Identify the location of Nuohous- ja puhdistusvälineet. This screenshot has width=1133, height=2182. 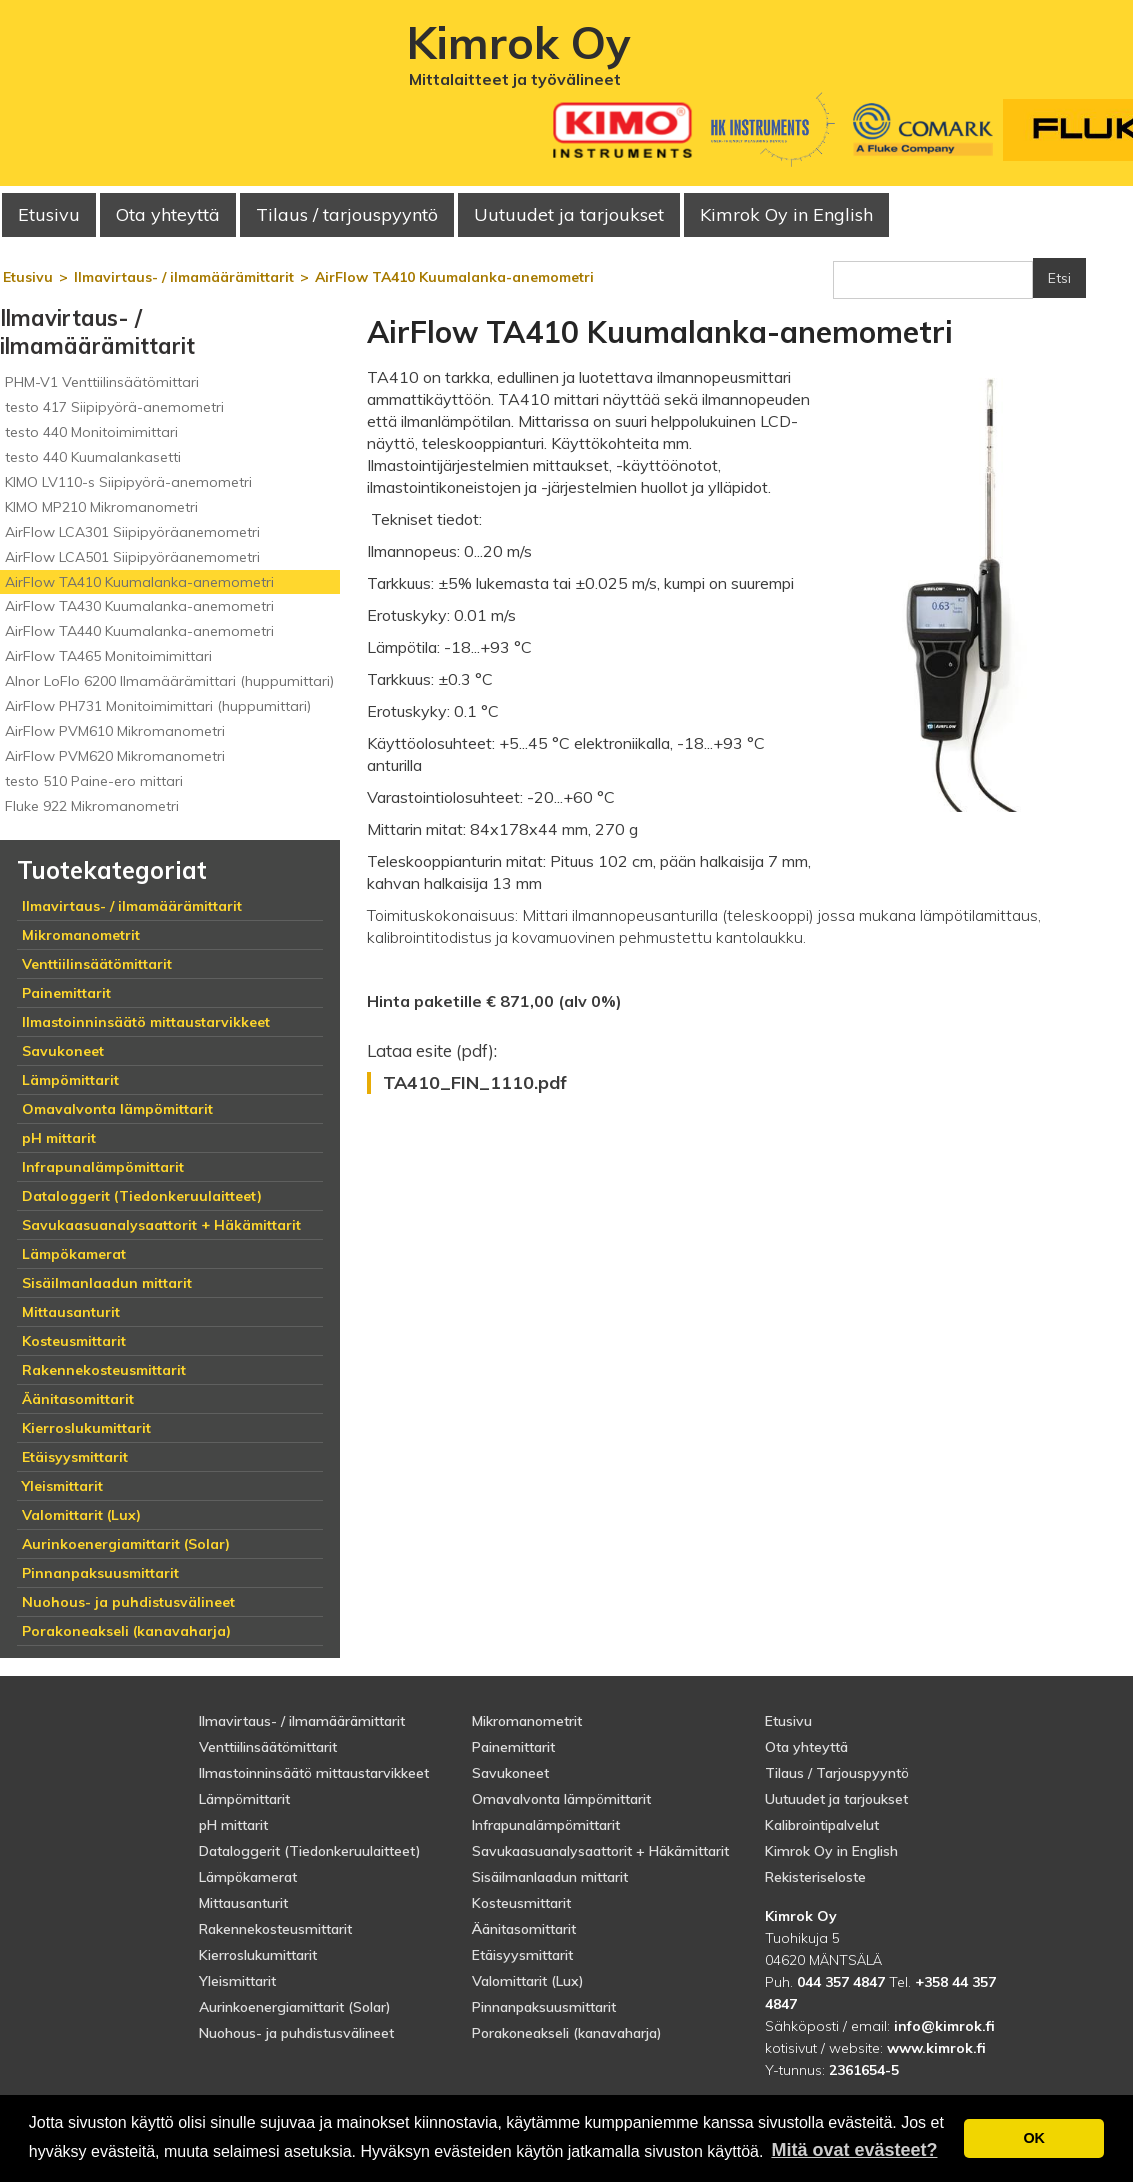
(296, 2033).